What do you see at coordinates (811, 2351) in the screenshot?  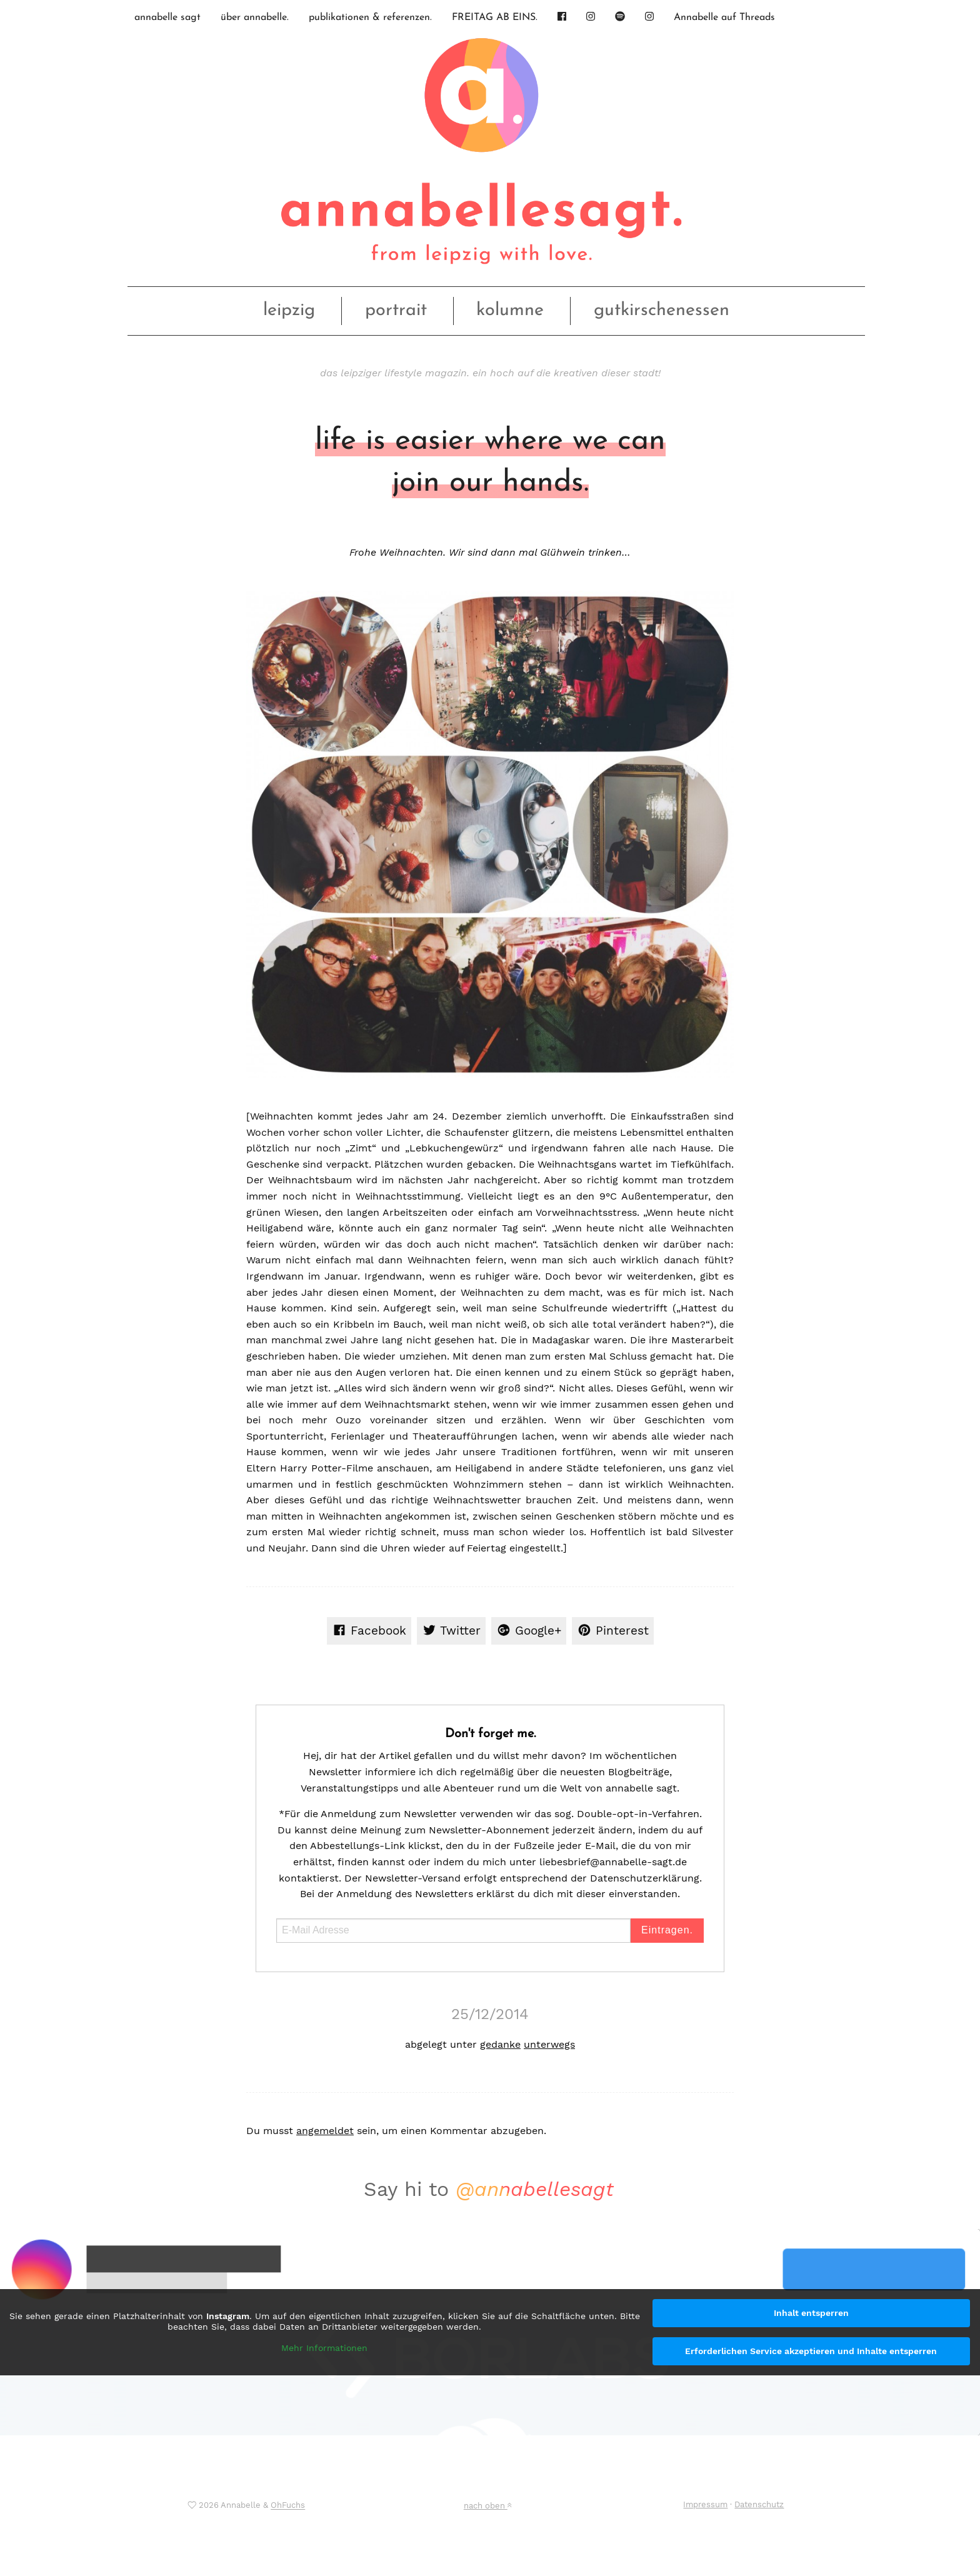 I see `Erforderlichen Service akzeptieren und Inhalte entsperren [button]` at bounding box center [811, 2351].